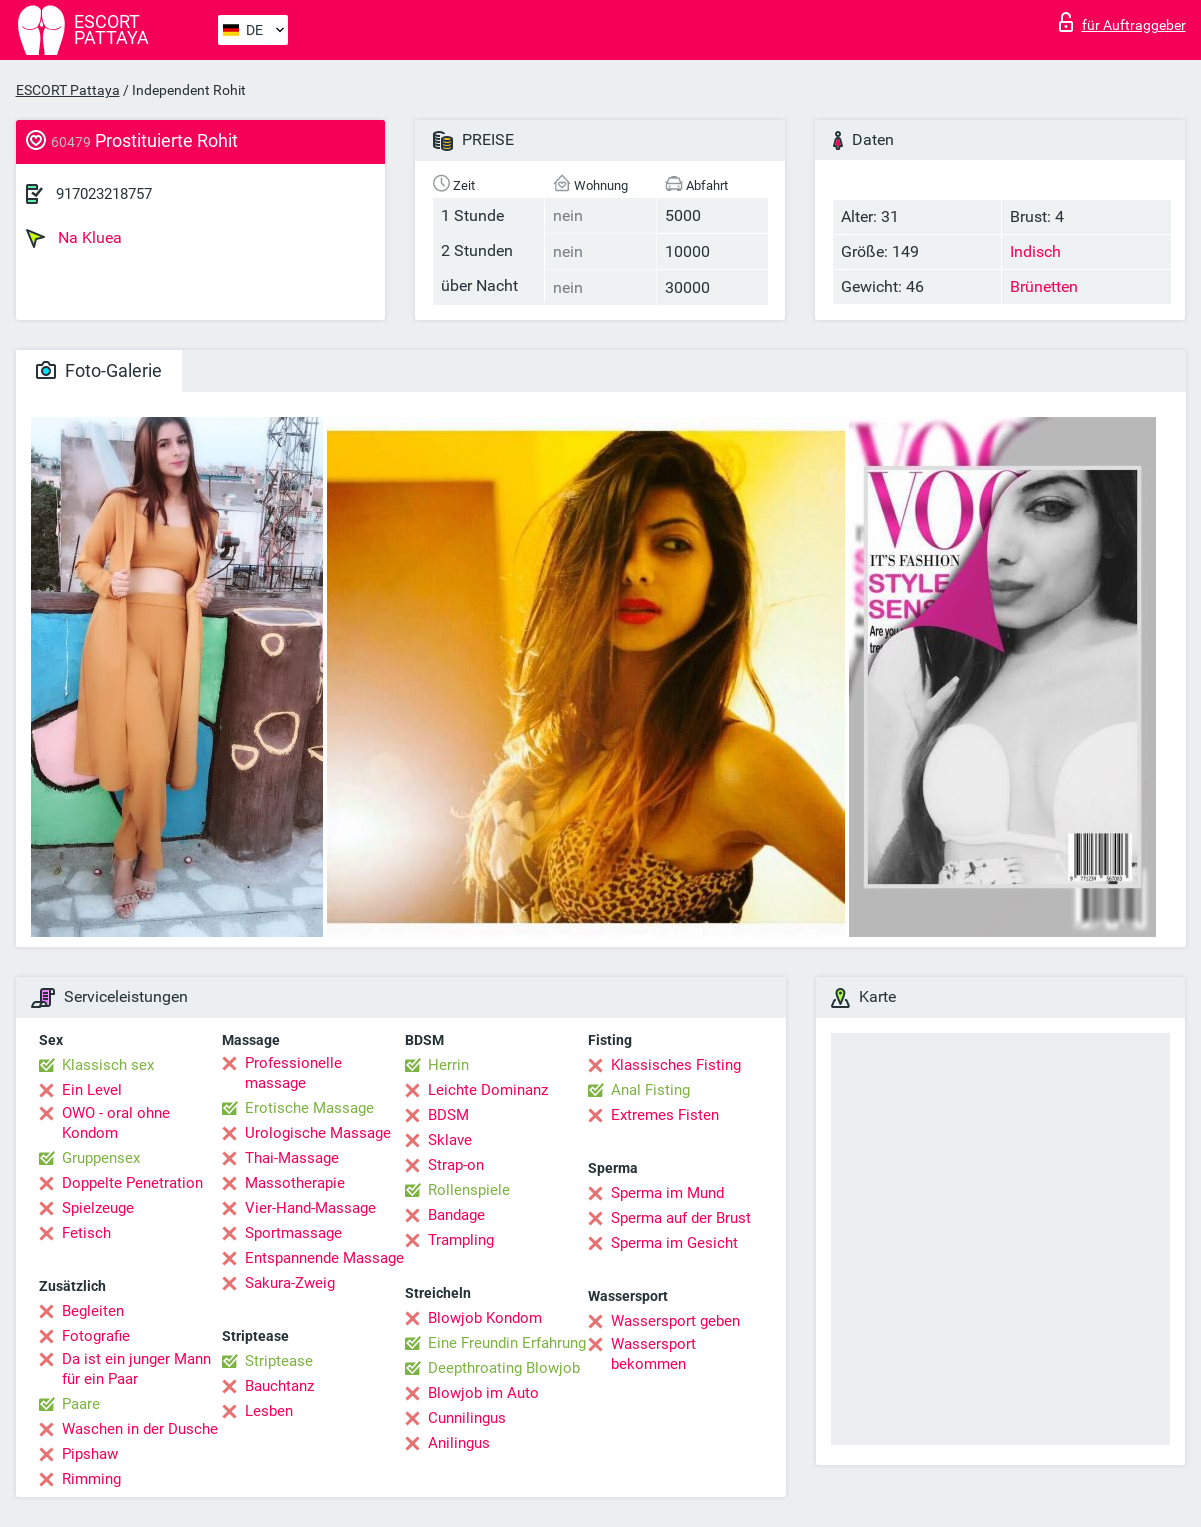  Describe the element at coordinates (293, 1233) in the screenshot. I see `Sportmassage` at that location.